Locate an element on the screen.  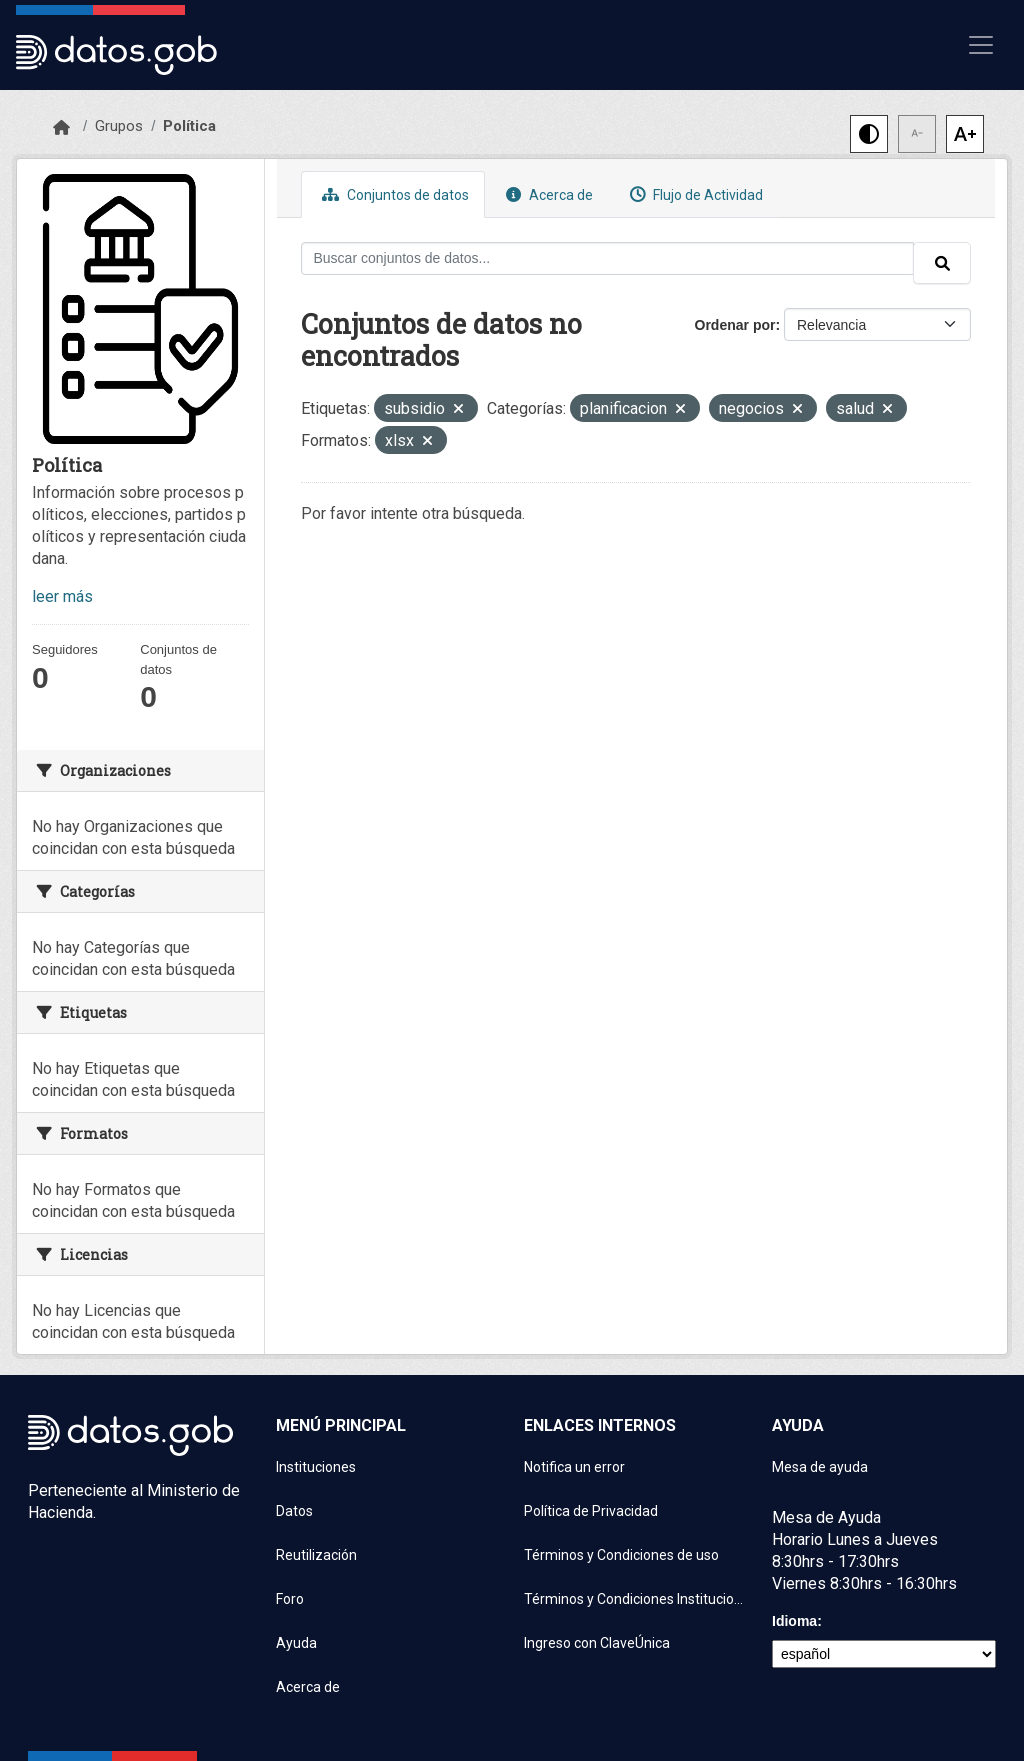
Instituciones is located at coordinates (316, 1467).